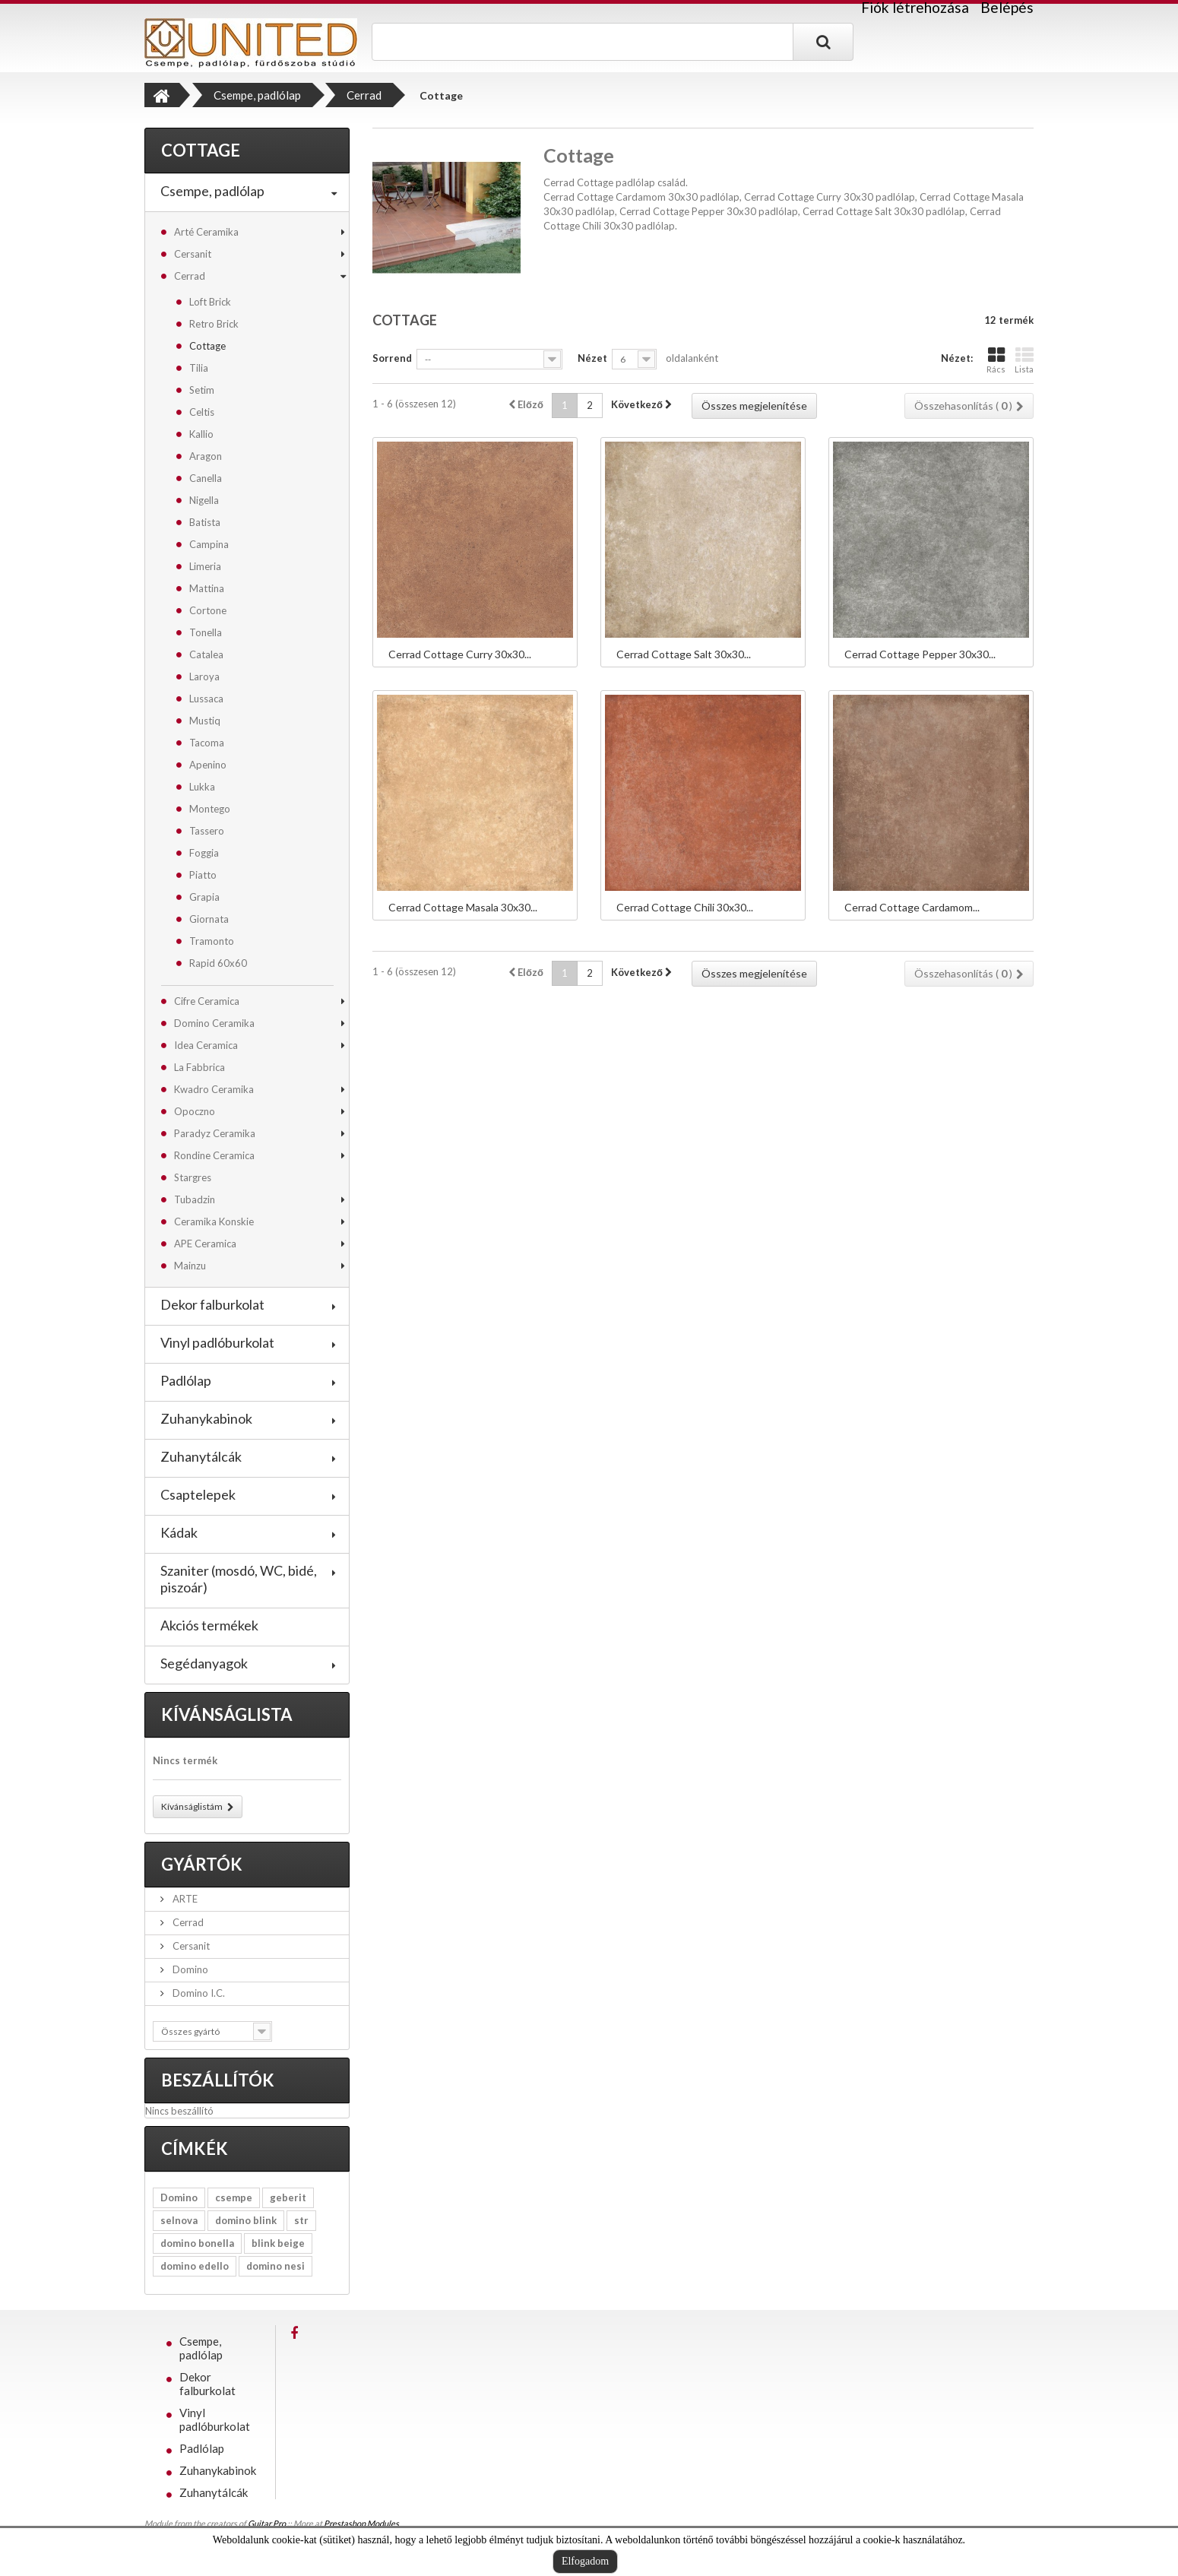 The width and height of the screenshot is (1178, 2576). I want to click on csempe, so click(233, 2197).